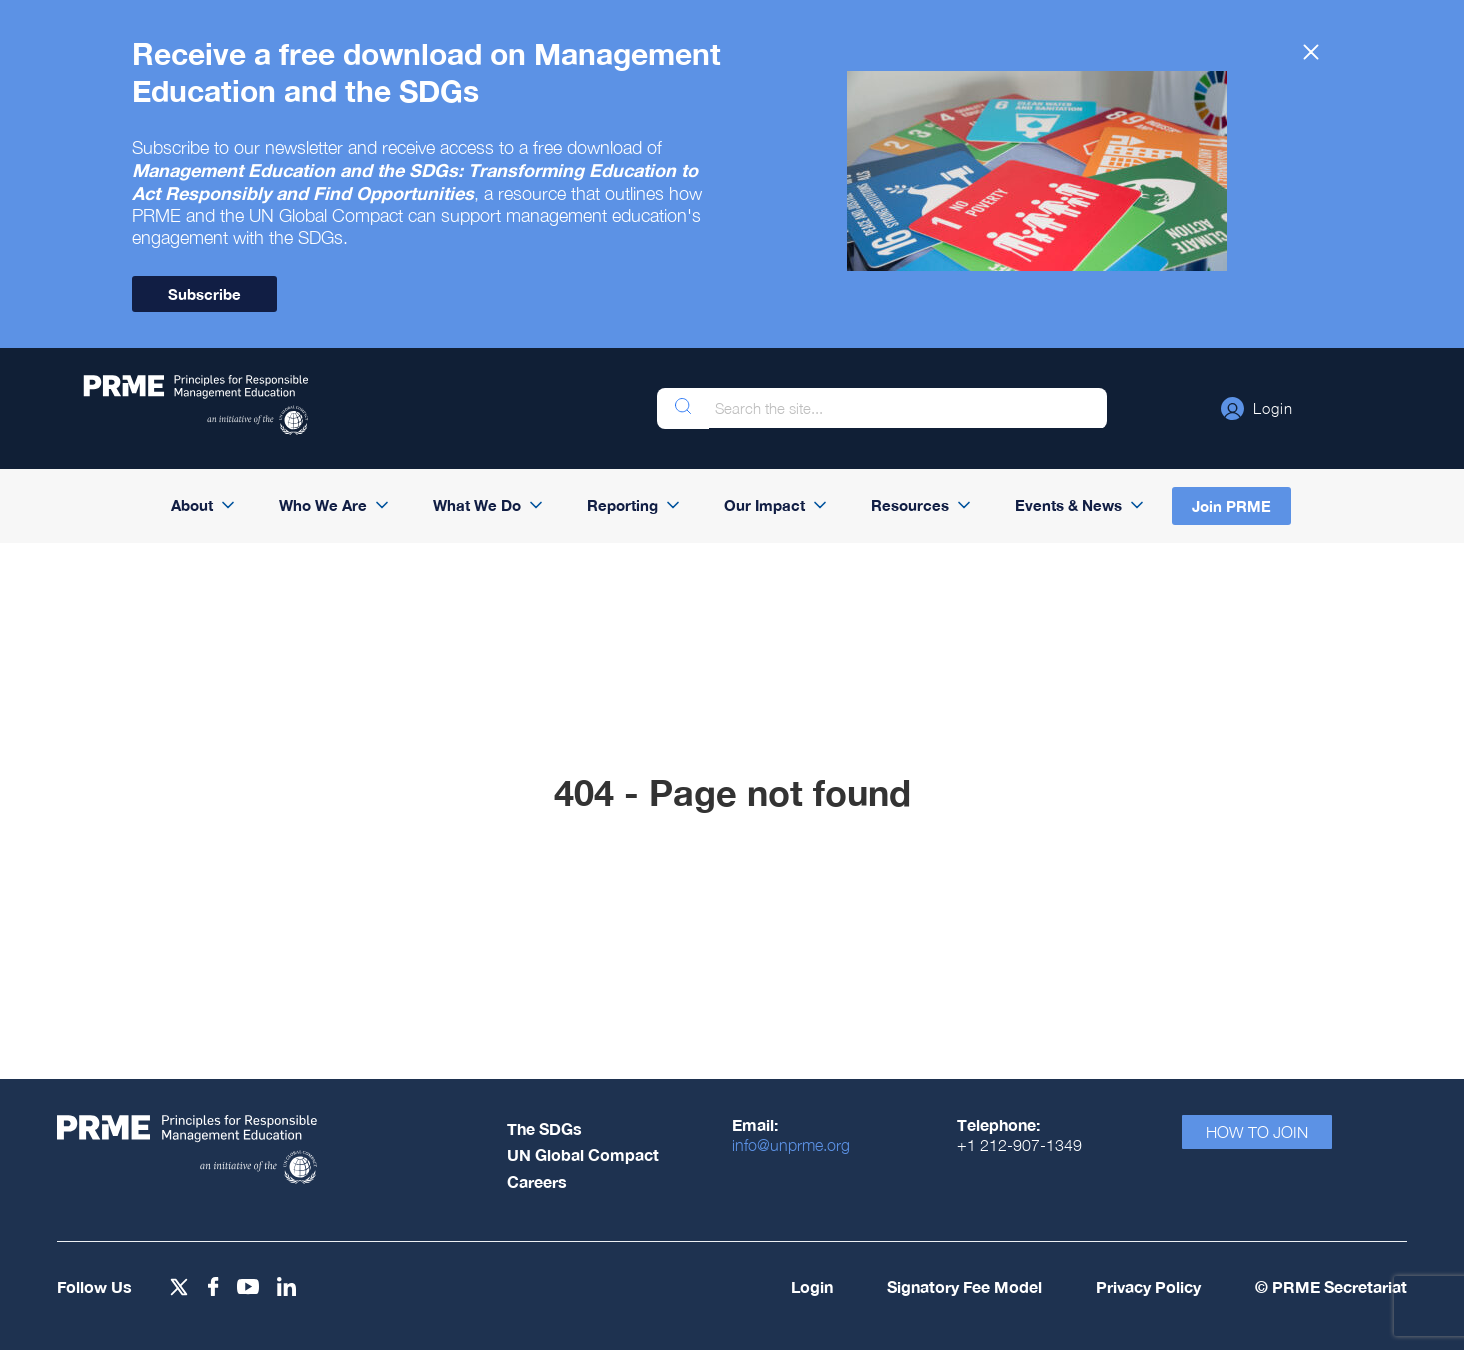  I want to click on What We Do, so click(477, 505).